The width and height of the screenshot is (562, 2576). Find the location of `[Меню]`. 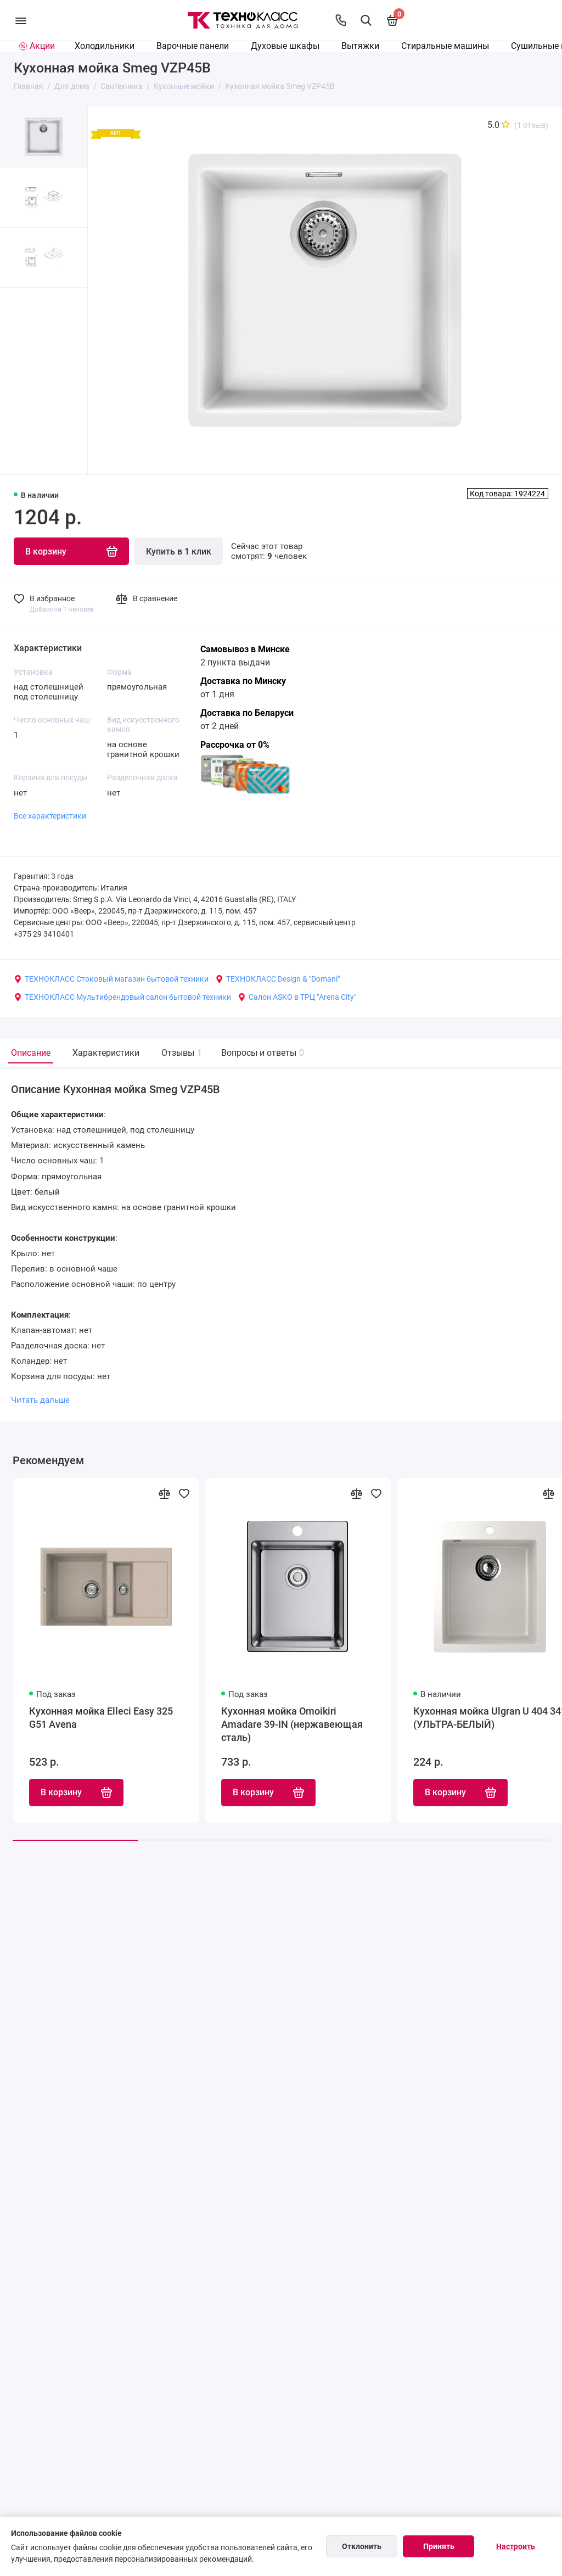

[Меню] is located at coordinates (20, 20).